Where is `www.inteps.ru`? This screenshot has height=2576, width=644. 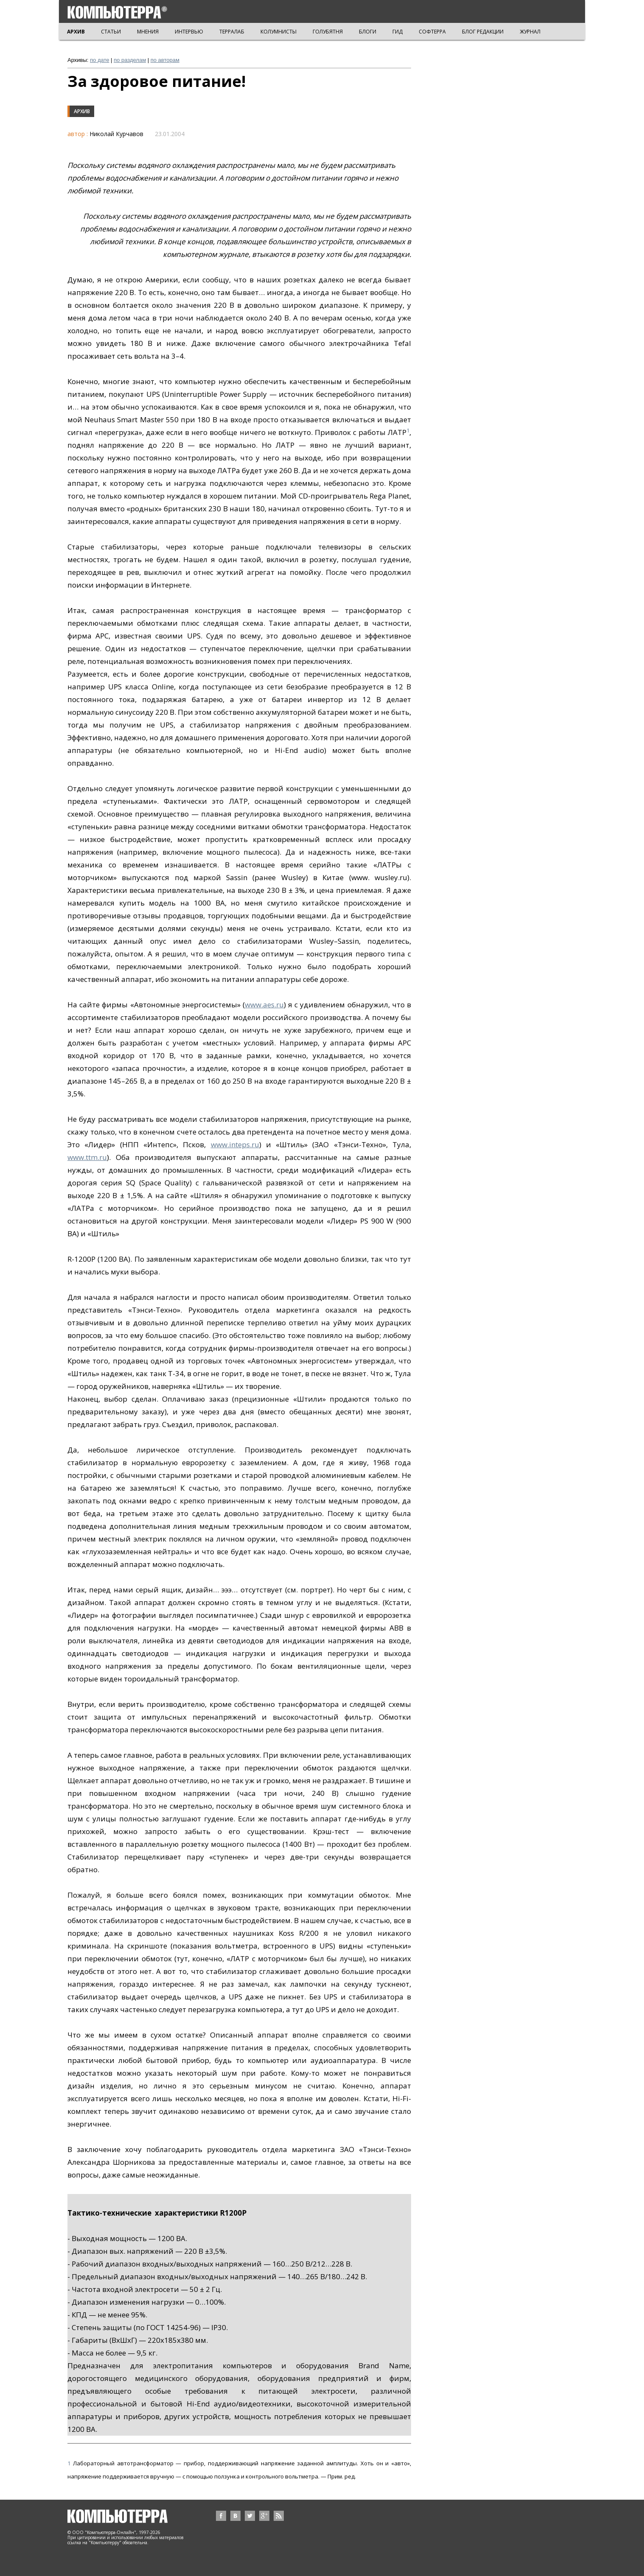
www.inteps.ru is located at coordinates (235, 1144).